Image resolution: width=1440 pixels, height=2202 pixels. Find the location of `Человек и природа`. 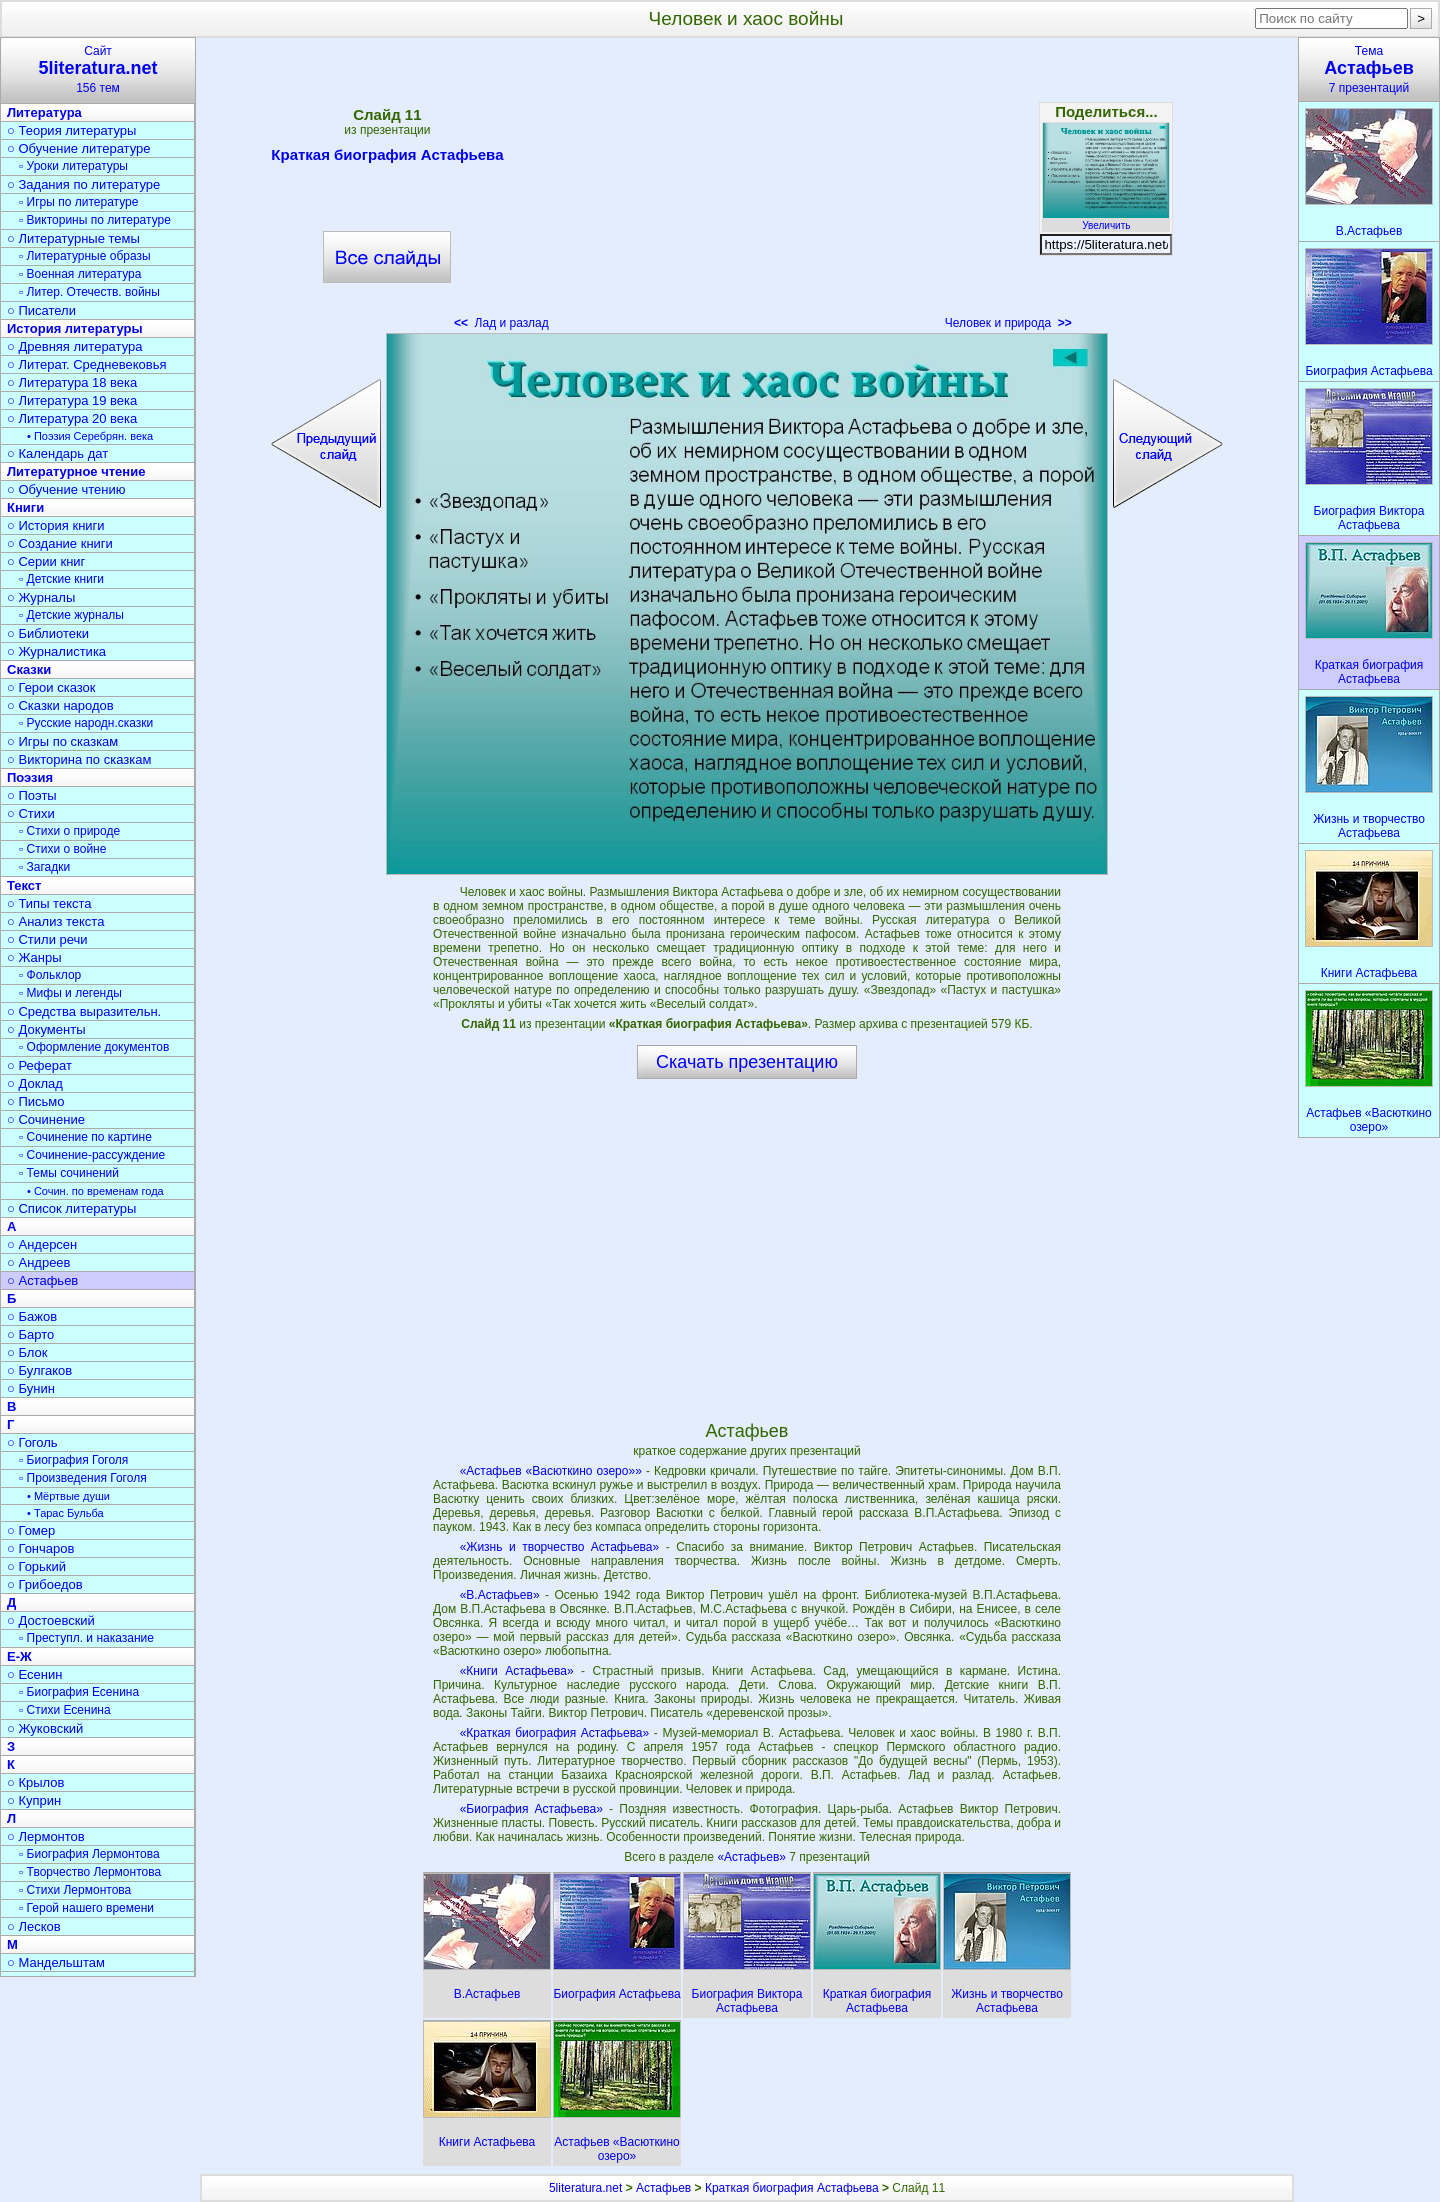

Человек и природа is located at coordinates (1008, 323).